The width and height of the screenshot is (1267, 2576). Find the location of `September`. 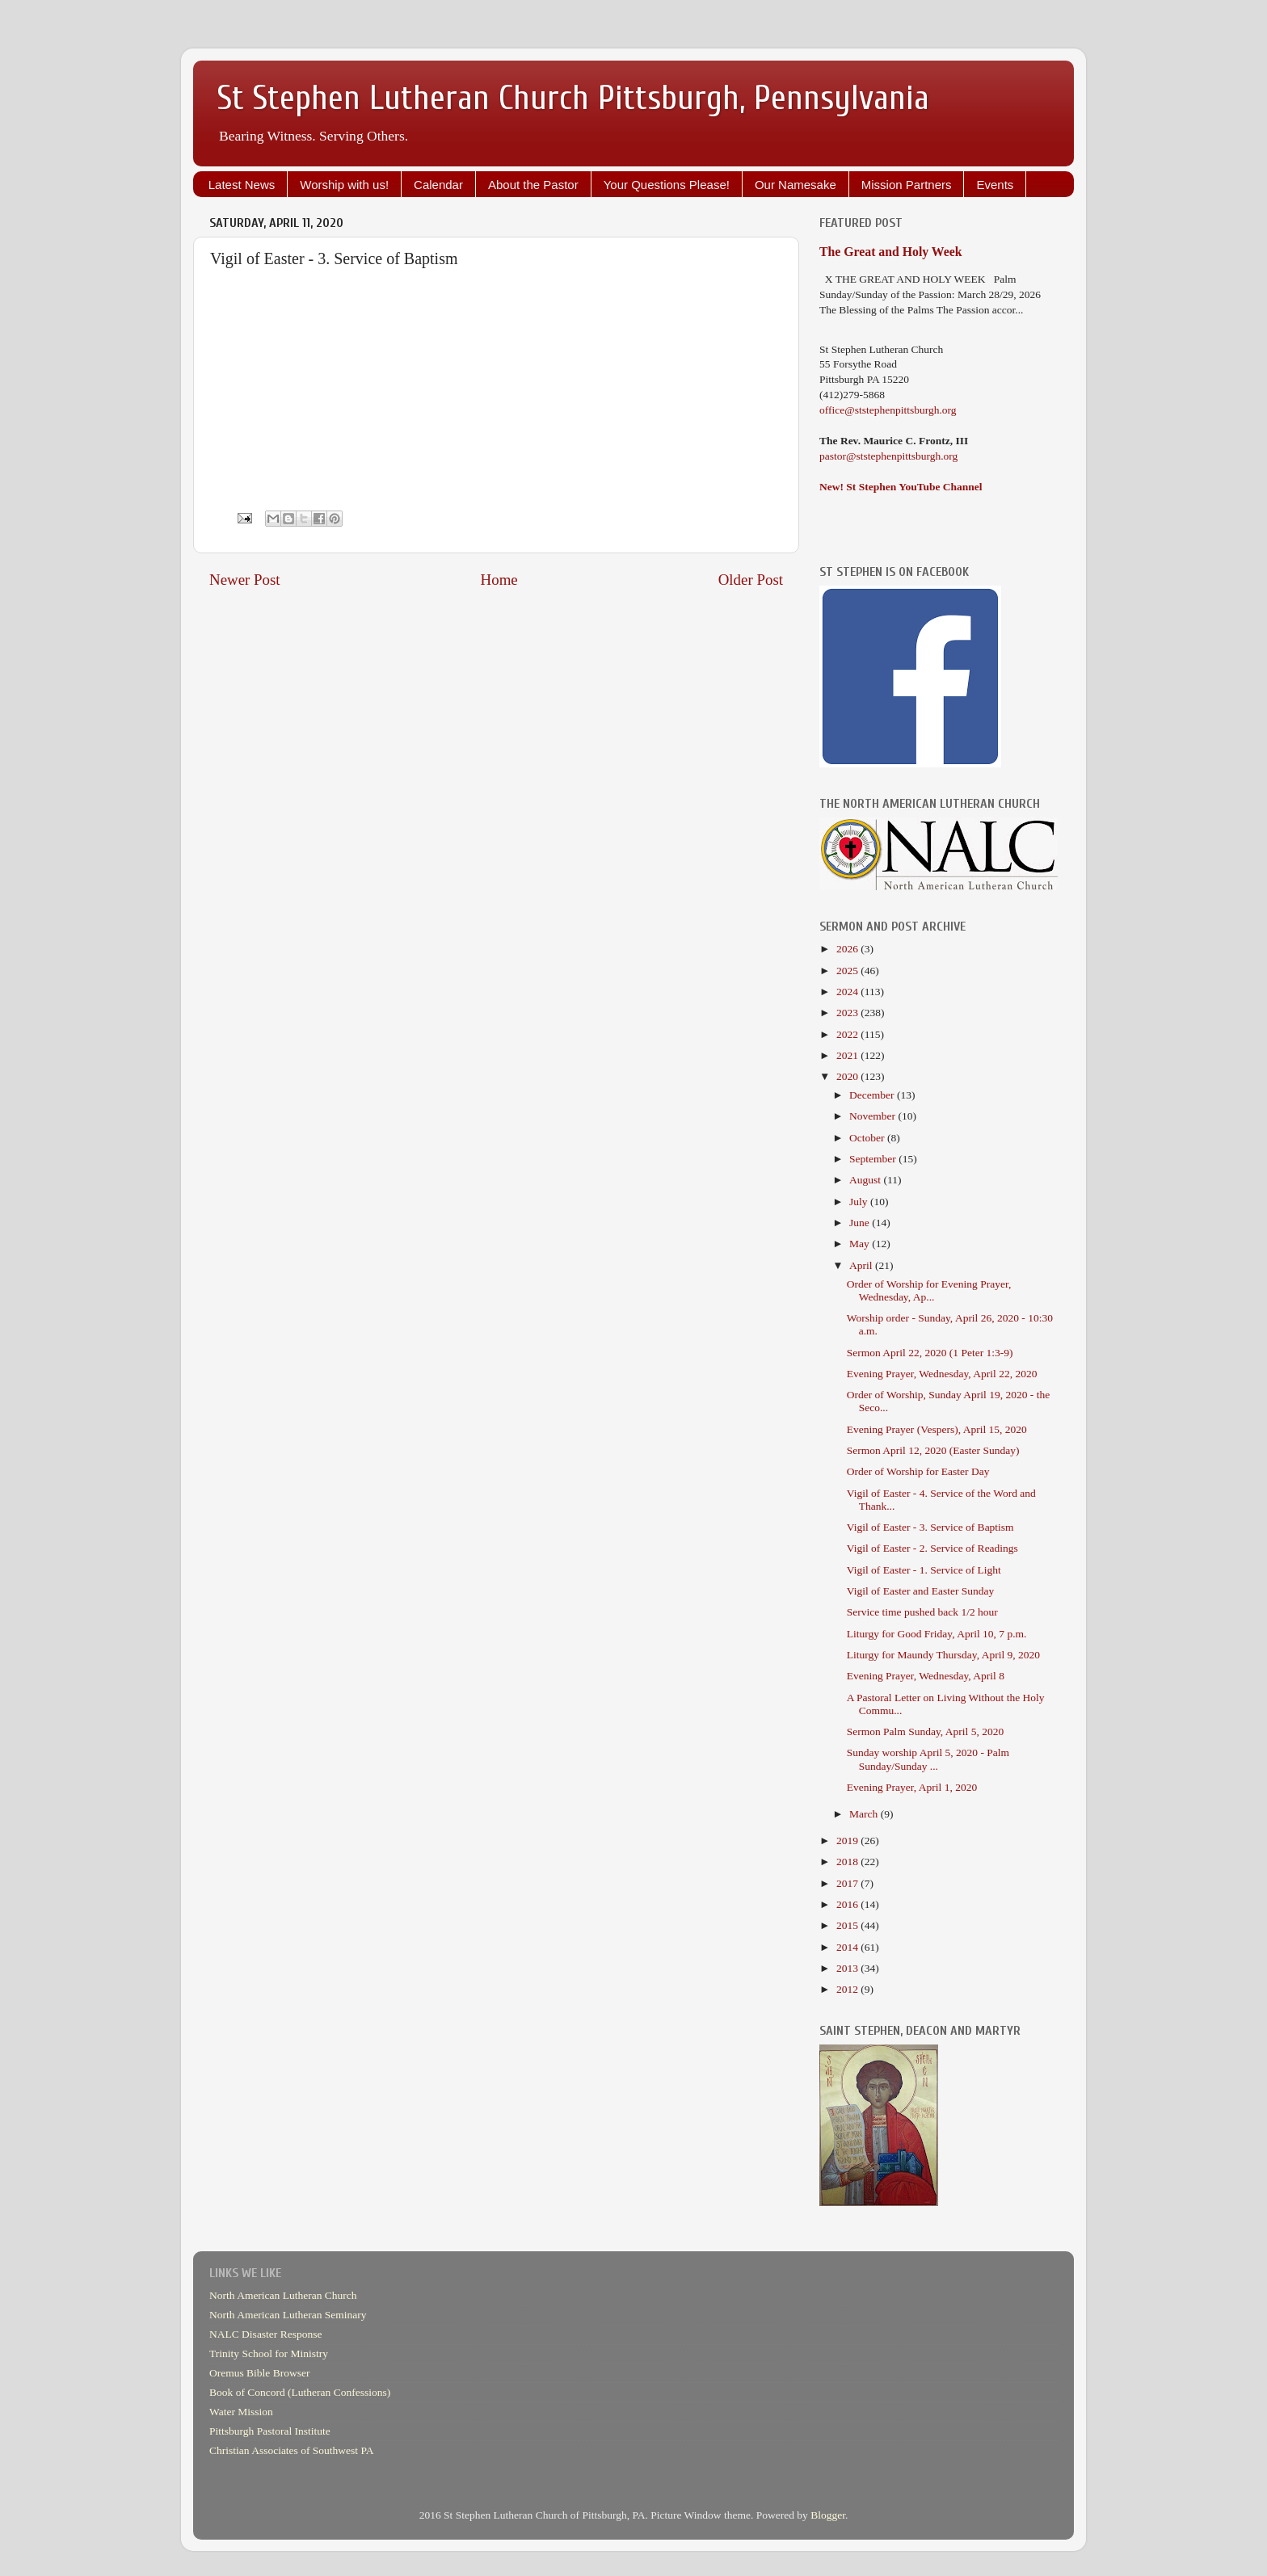

September is located at coordinates (874, 1159).